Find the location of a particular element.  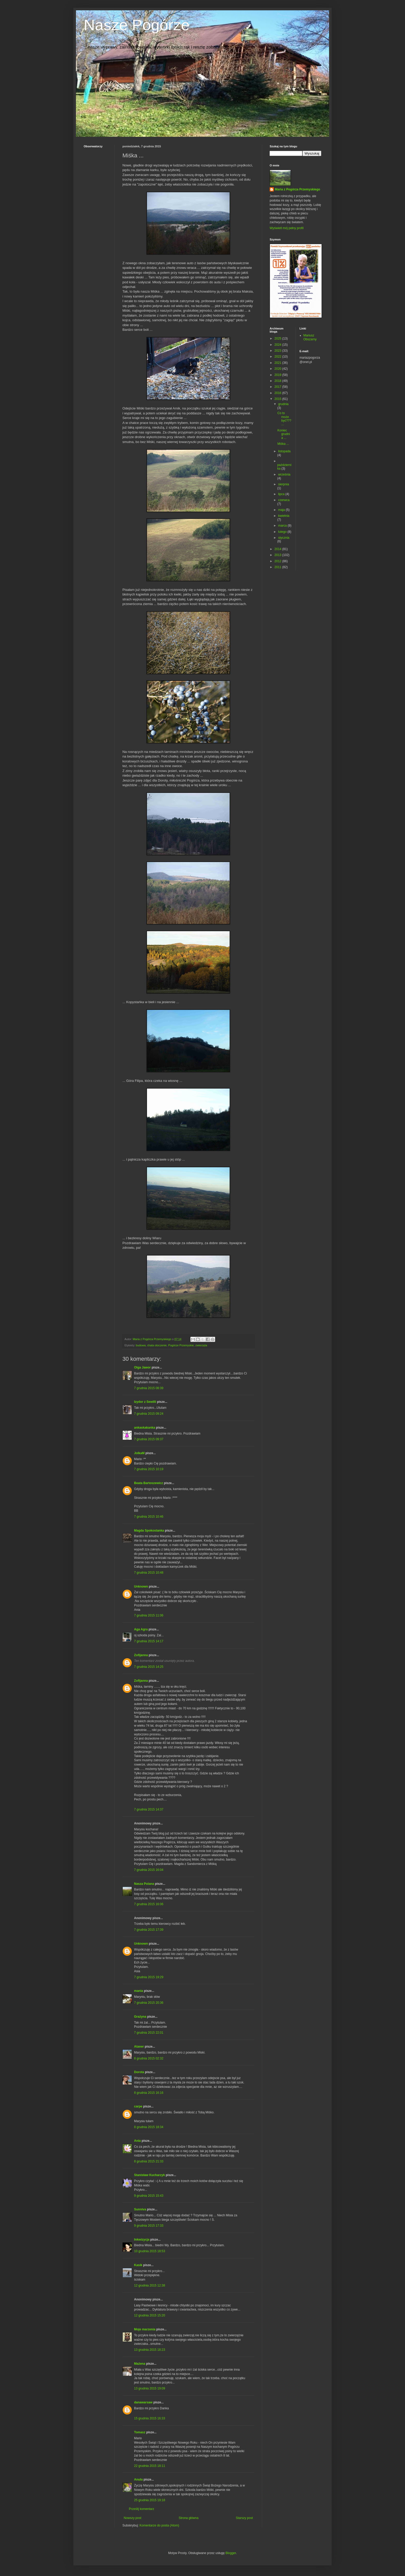

danawarsaw is located at coordinates (143, 2402).